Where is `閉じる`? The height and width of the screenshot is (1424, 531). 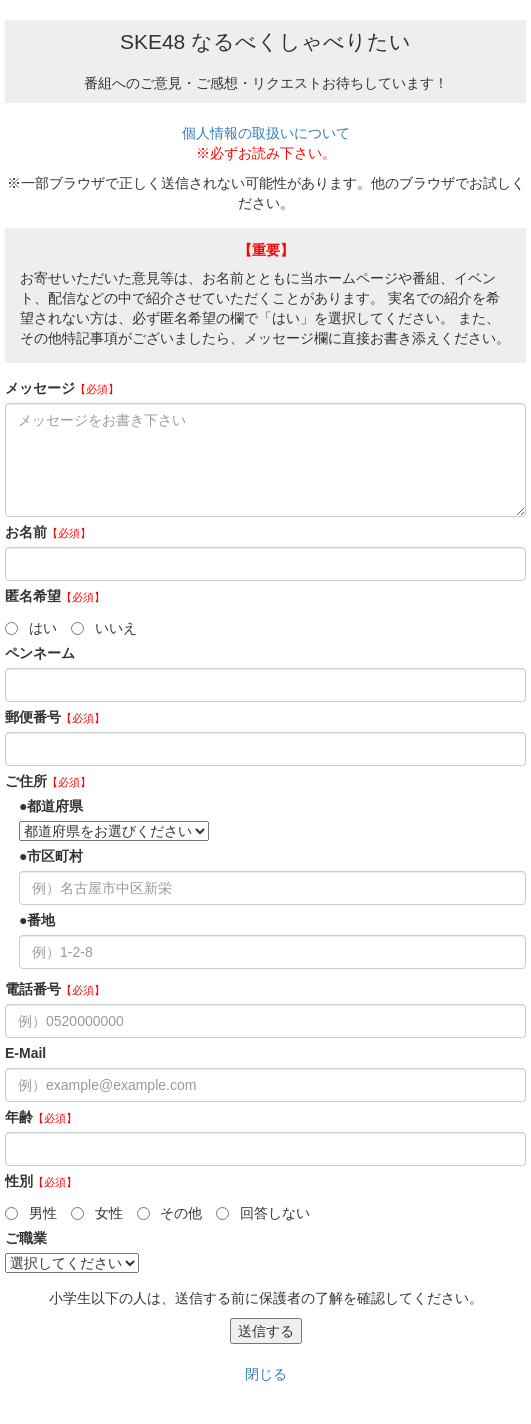 閉じる is located at coordinates (266, 1374).